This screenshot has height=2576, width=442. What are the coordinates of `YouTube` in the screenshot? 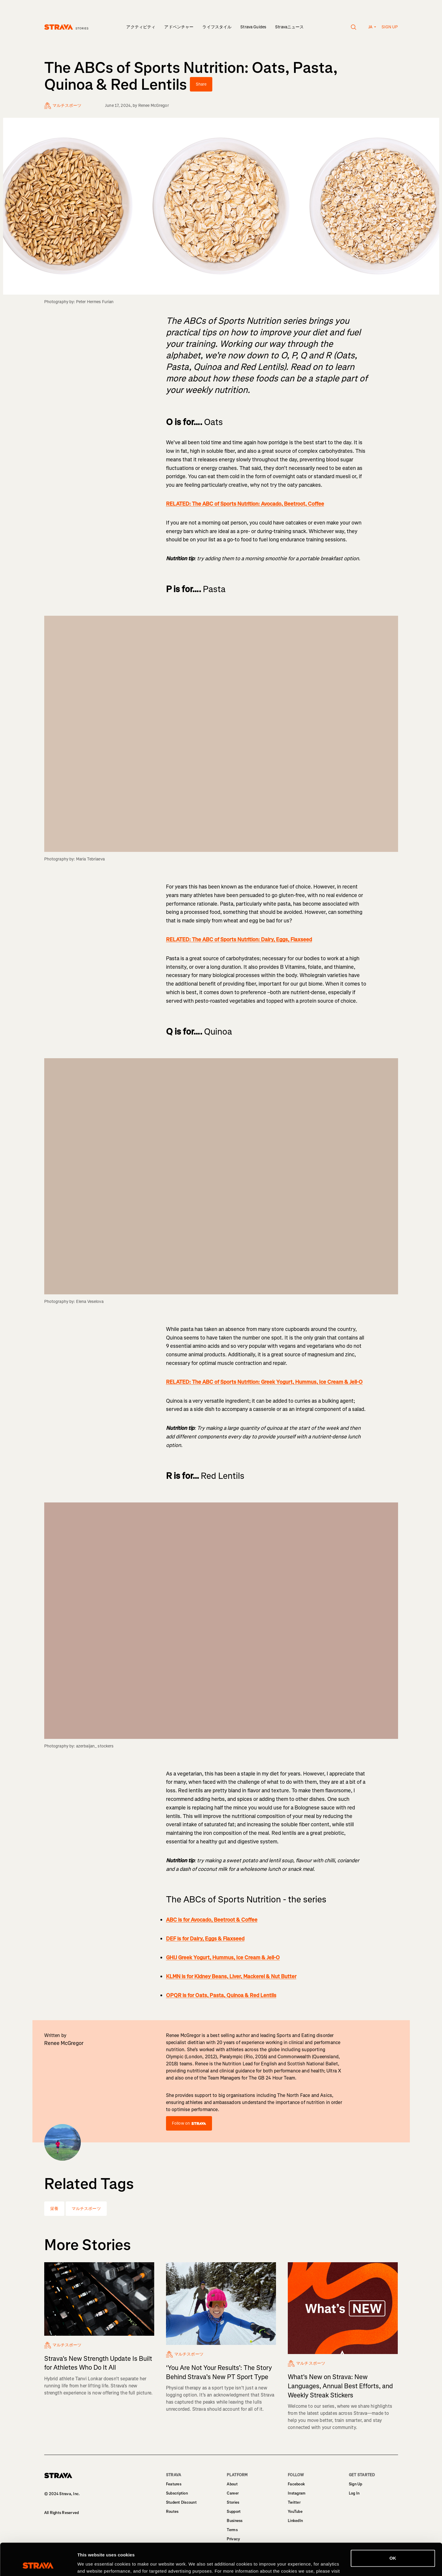 It's located at (295, 2511).